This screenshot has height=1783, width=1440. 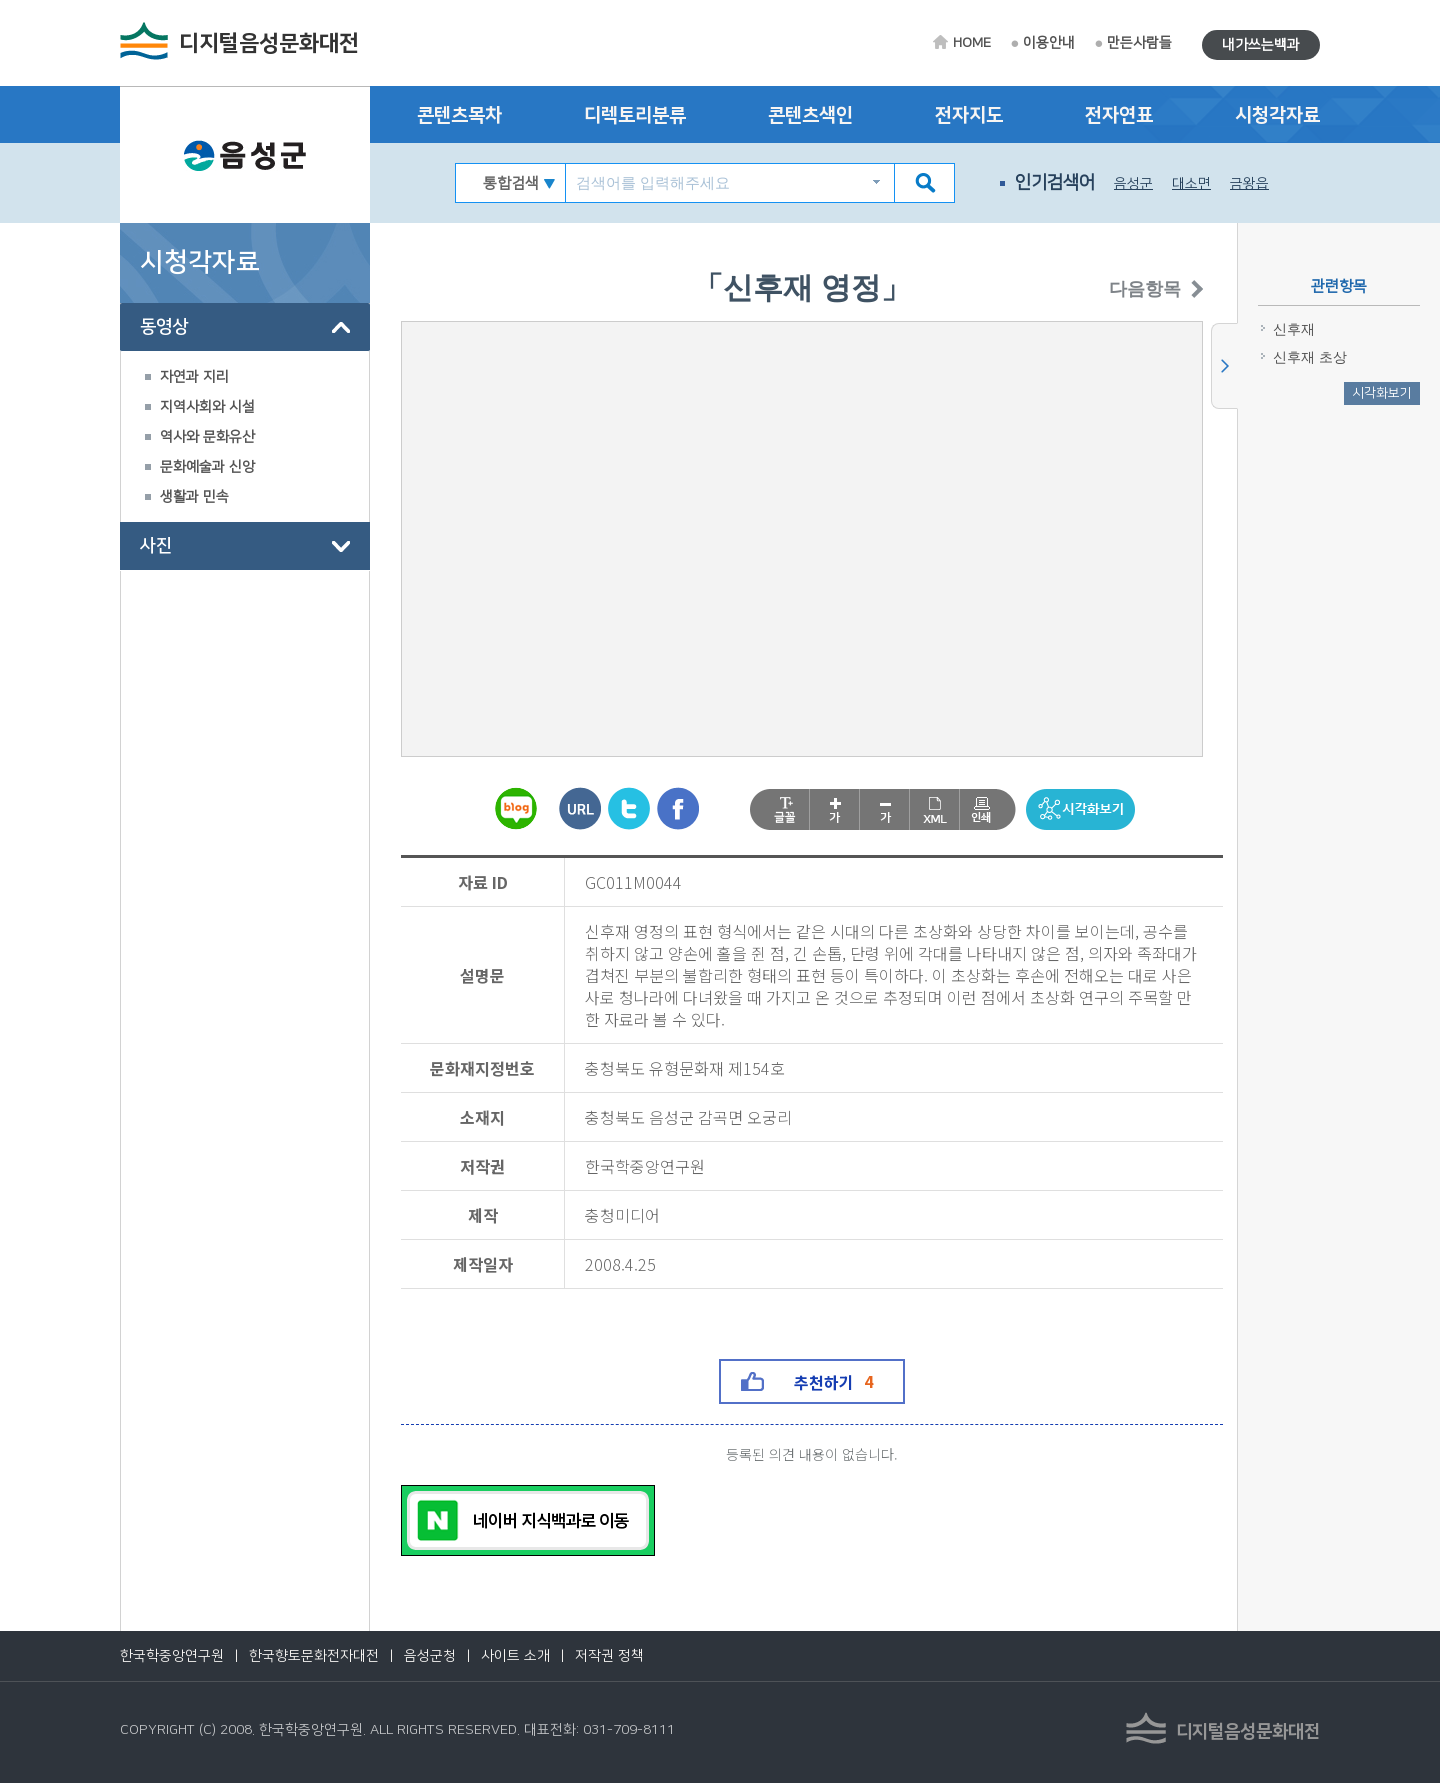 I want to click on 다음항목, so click(x=1117, y=289).